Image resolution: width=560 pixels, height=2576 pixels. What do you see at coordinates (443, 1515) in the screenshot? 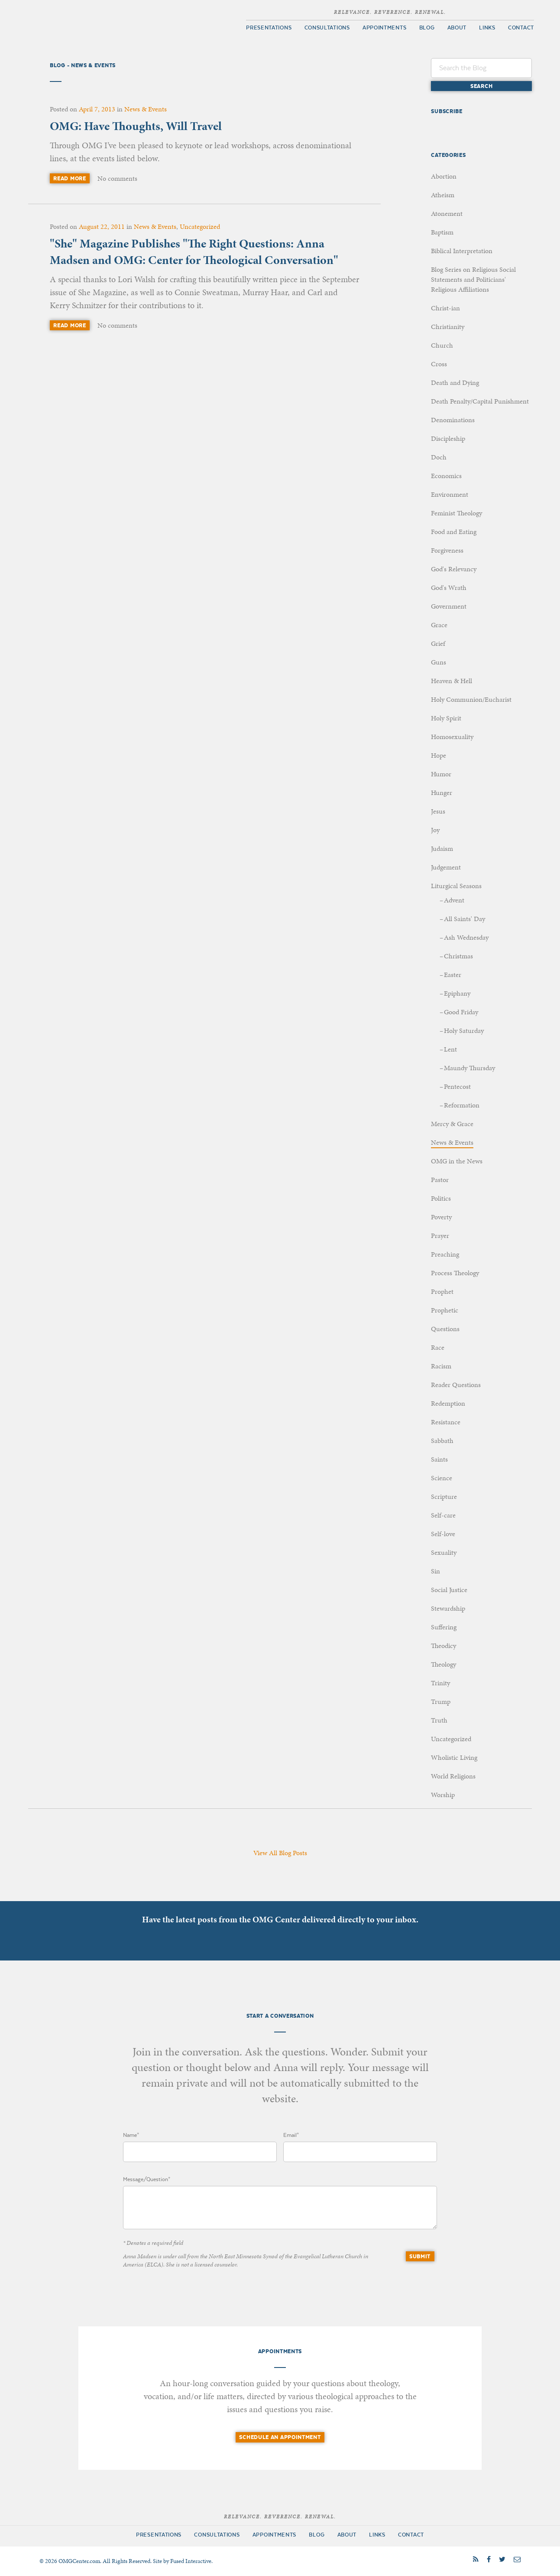
I see `Self-care` at bounding box center [443, 1515].